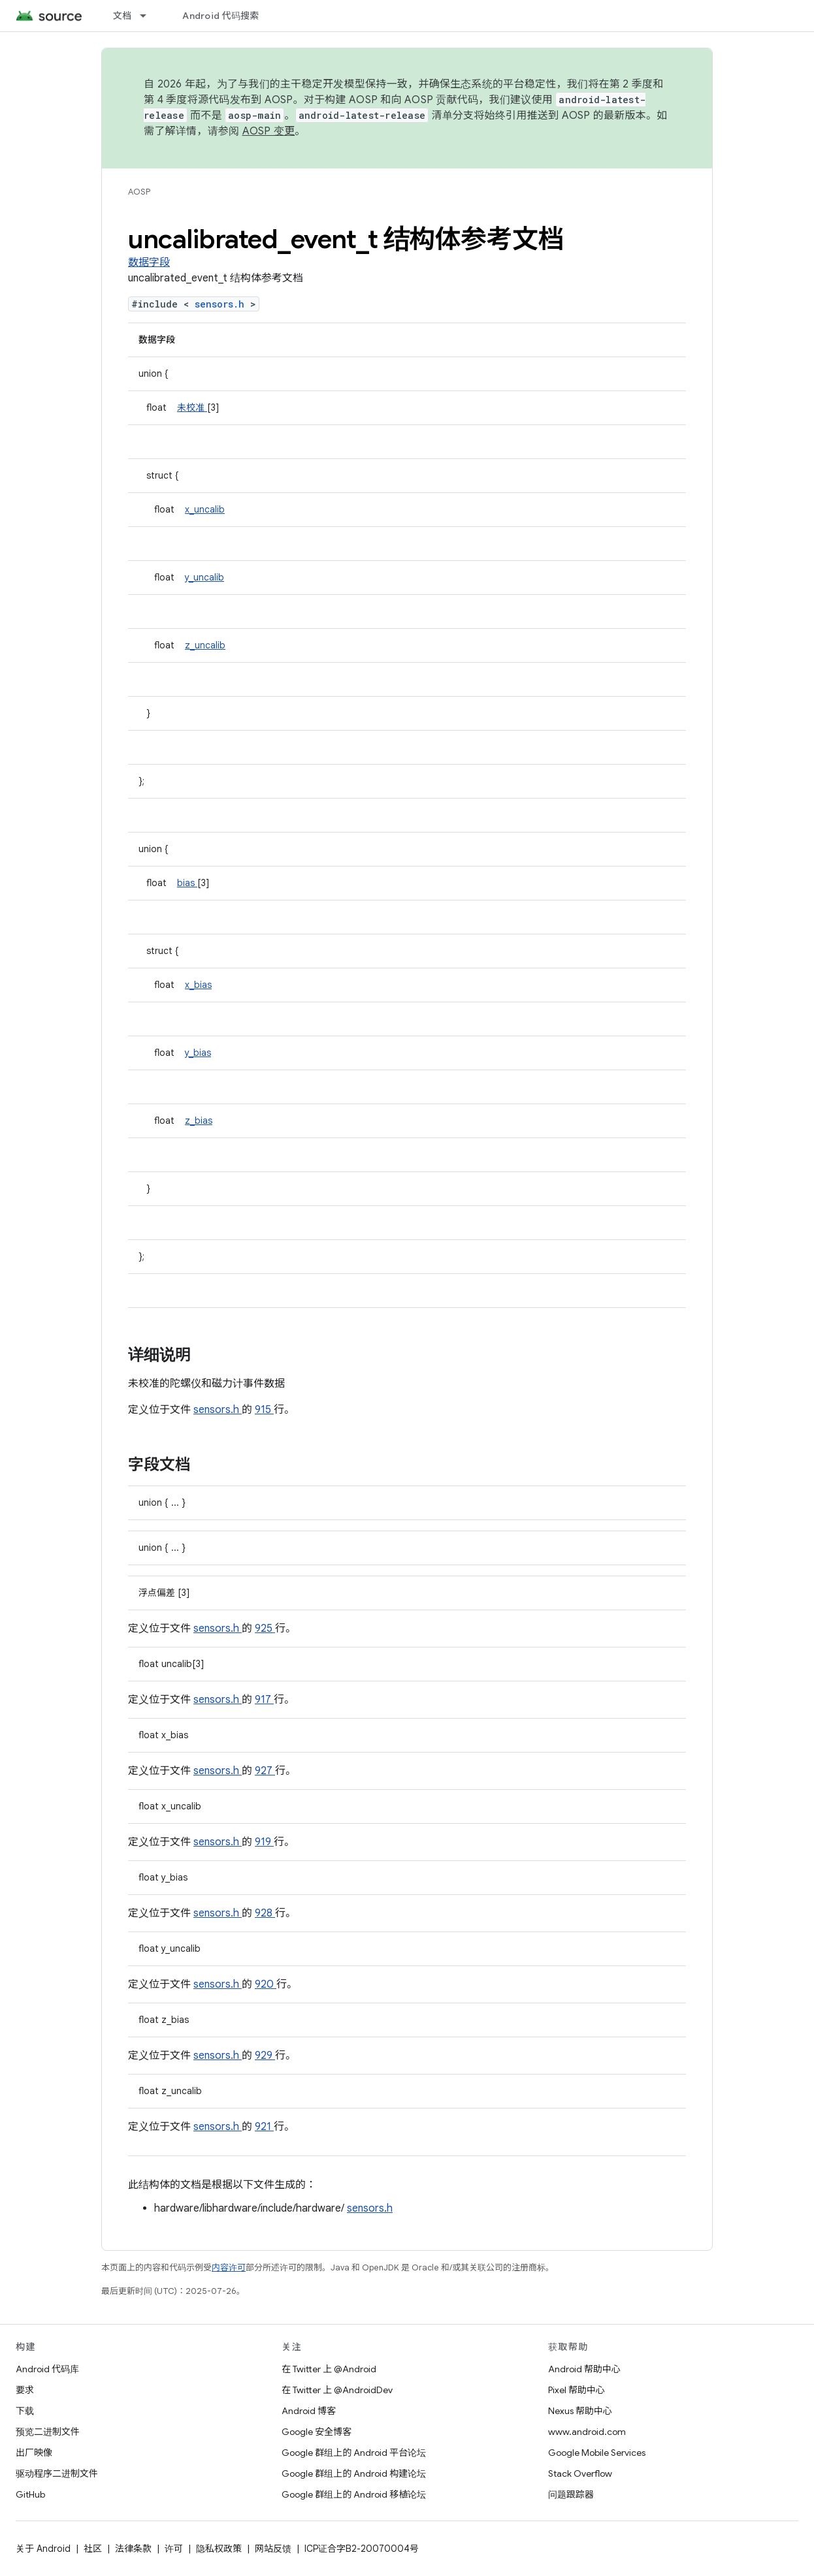 The height and width of the screenshot is (2576, 814). Describe the element at coordinates (139, 191) in the screenshot. I see `AOSP` at that location.